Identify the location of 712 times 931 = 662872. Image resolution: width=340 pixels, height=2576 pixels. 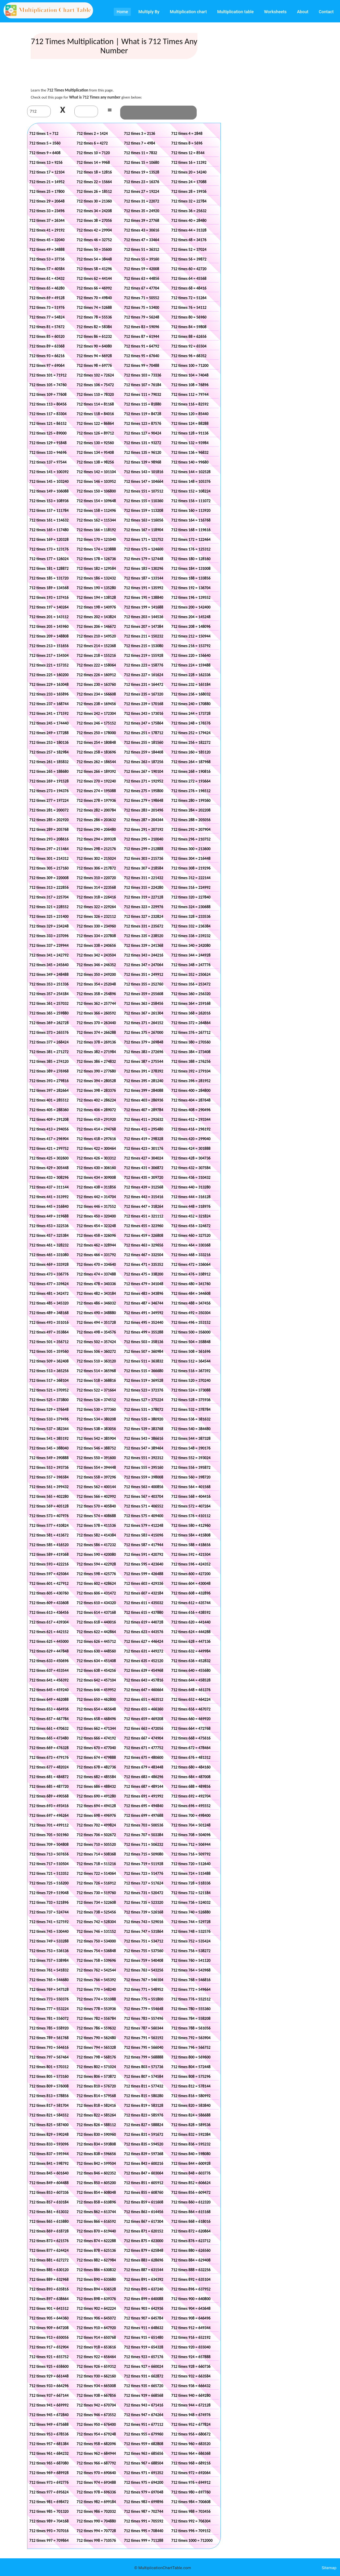
(143, 2376).